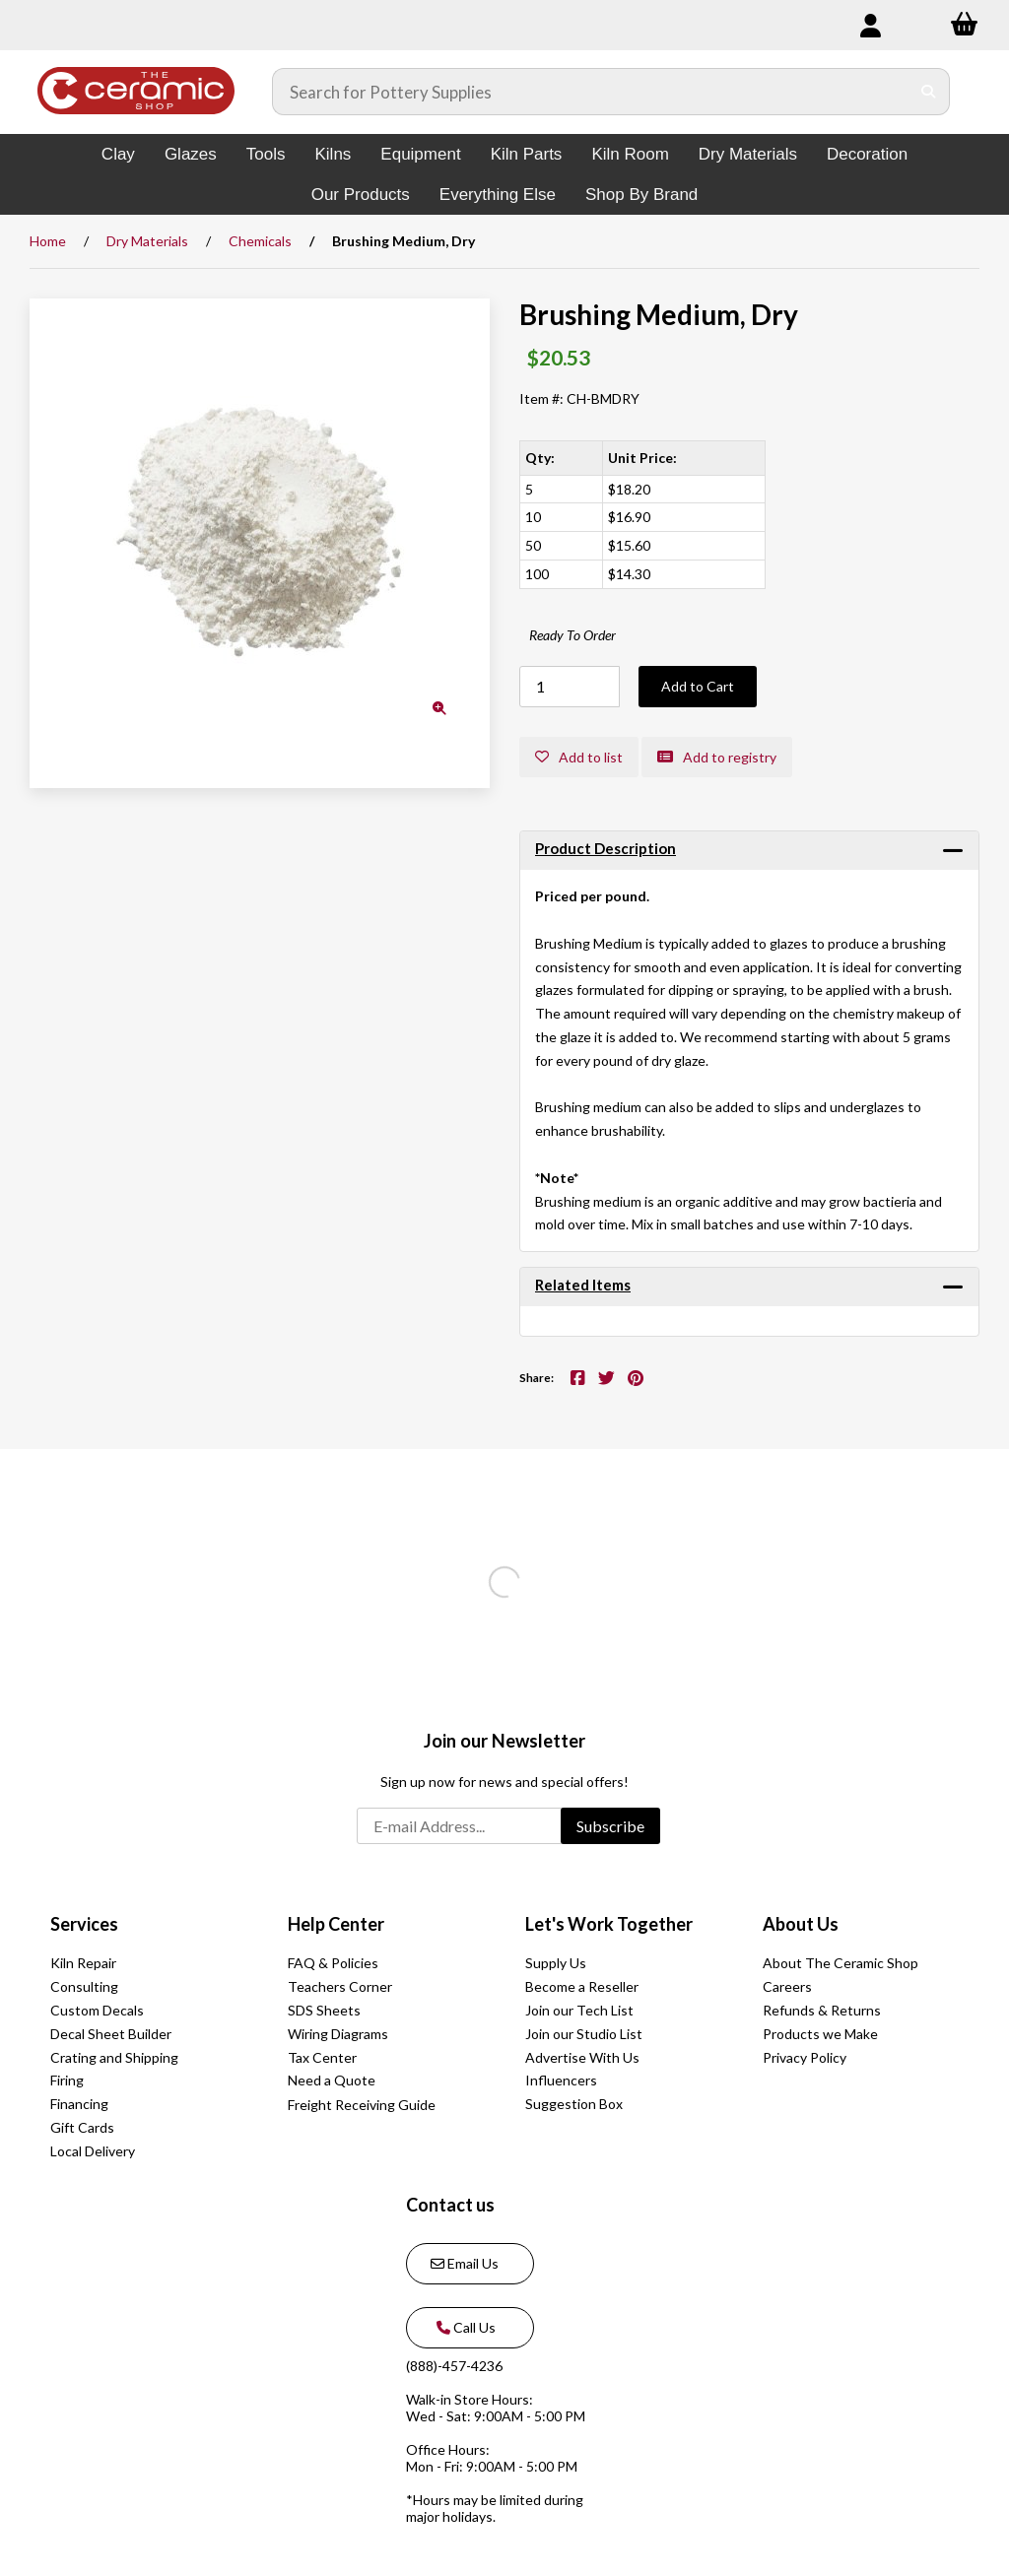 This screenshot has height=2576, width=1009. Describe the element at coordinates (787, 1986) in the screenshot. I see `Careers` at that location.